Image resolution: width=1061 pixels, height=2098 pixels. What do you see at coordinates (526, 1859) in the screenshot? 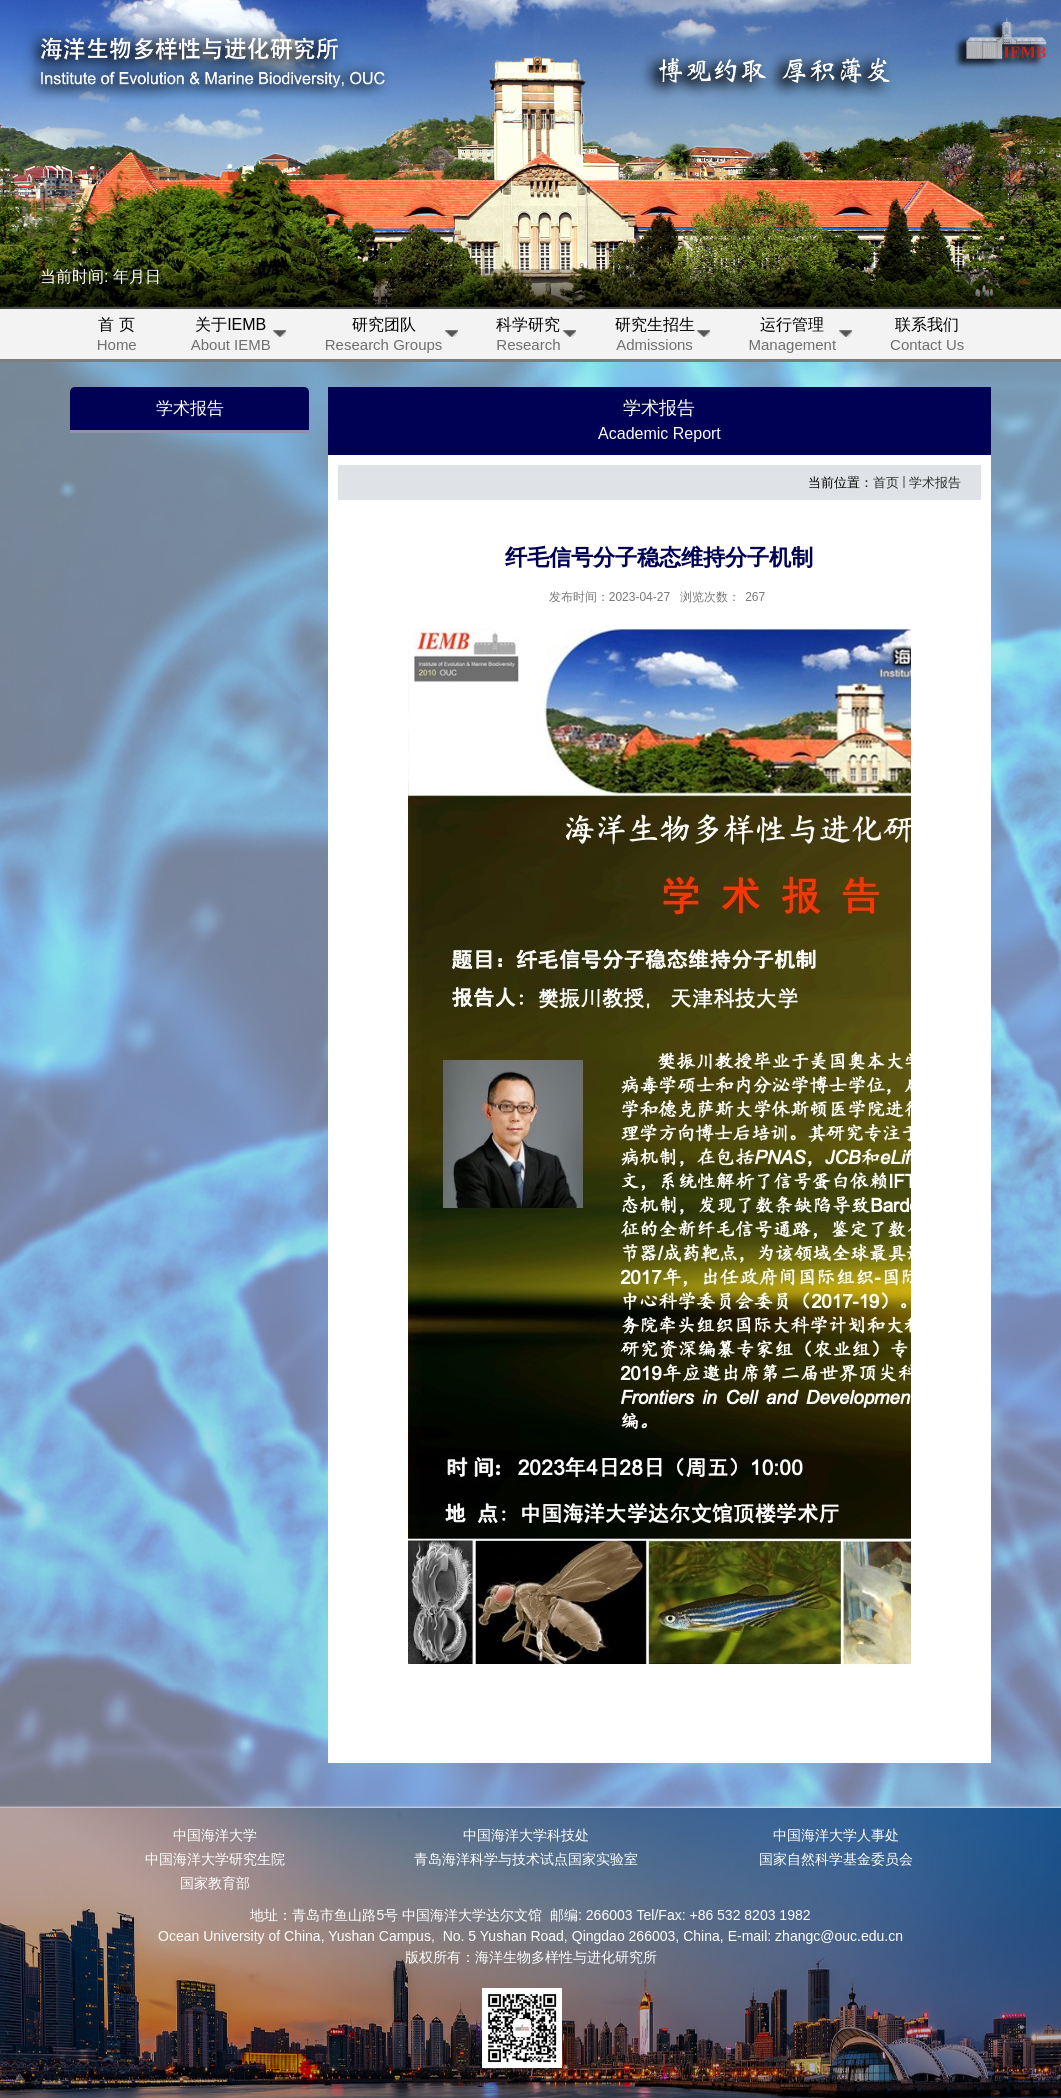
I see `青岛海洋科学与技术试点国家实验室` at bounding box center [526, 1859].